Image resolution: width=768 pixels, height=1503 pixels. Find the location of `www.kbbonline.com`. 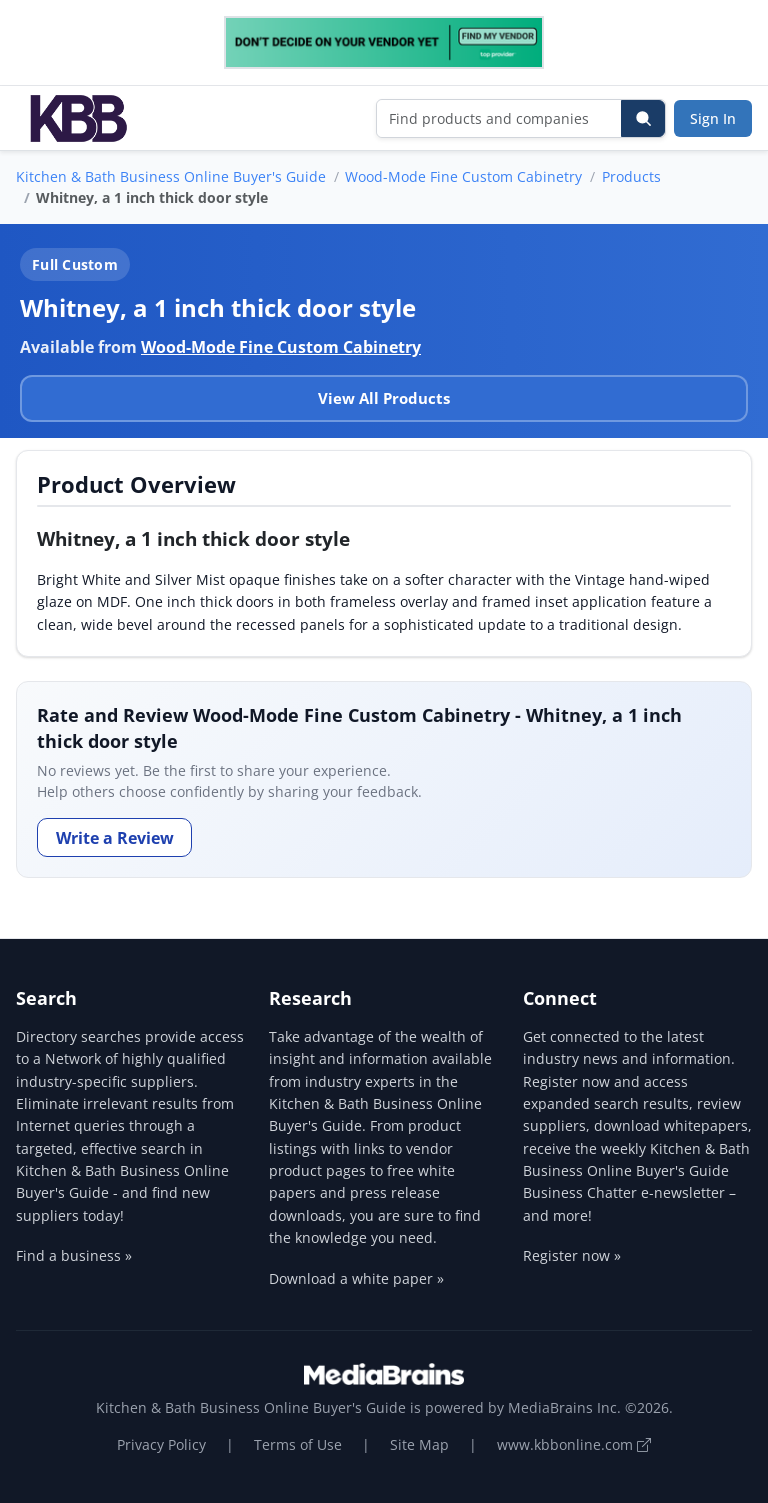

www.kbbonline.com is located at coordinates (574, 1444).